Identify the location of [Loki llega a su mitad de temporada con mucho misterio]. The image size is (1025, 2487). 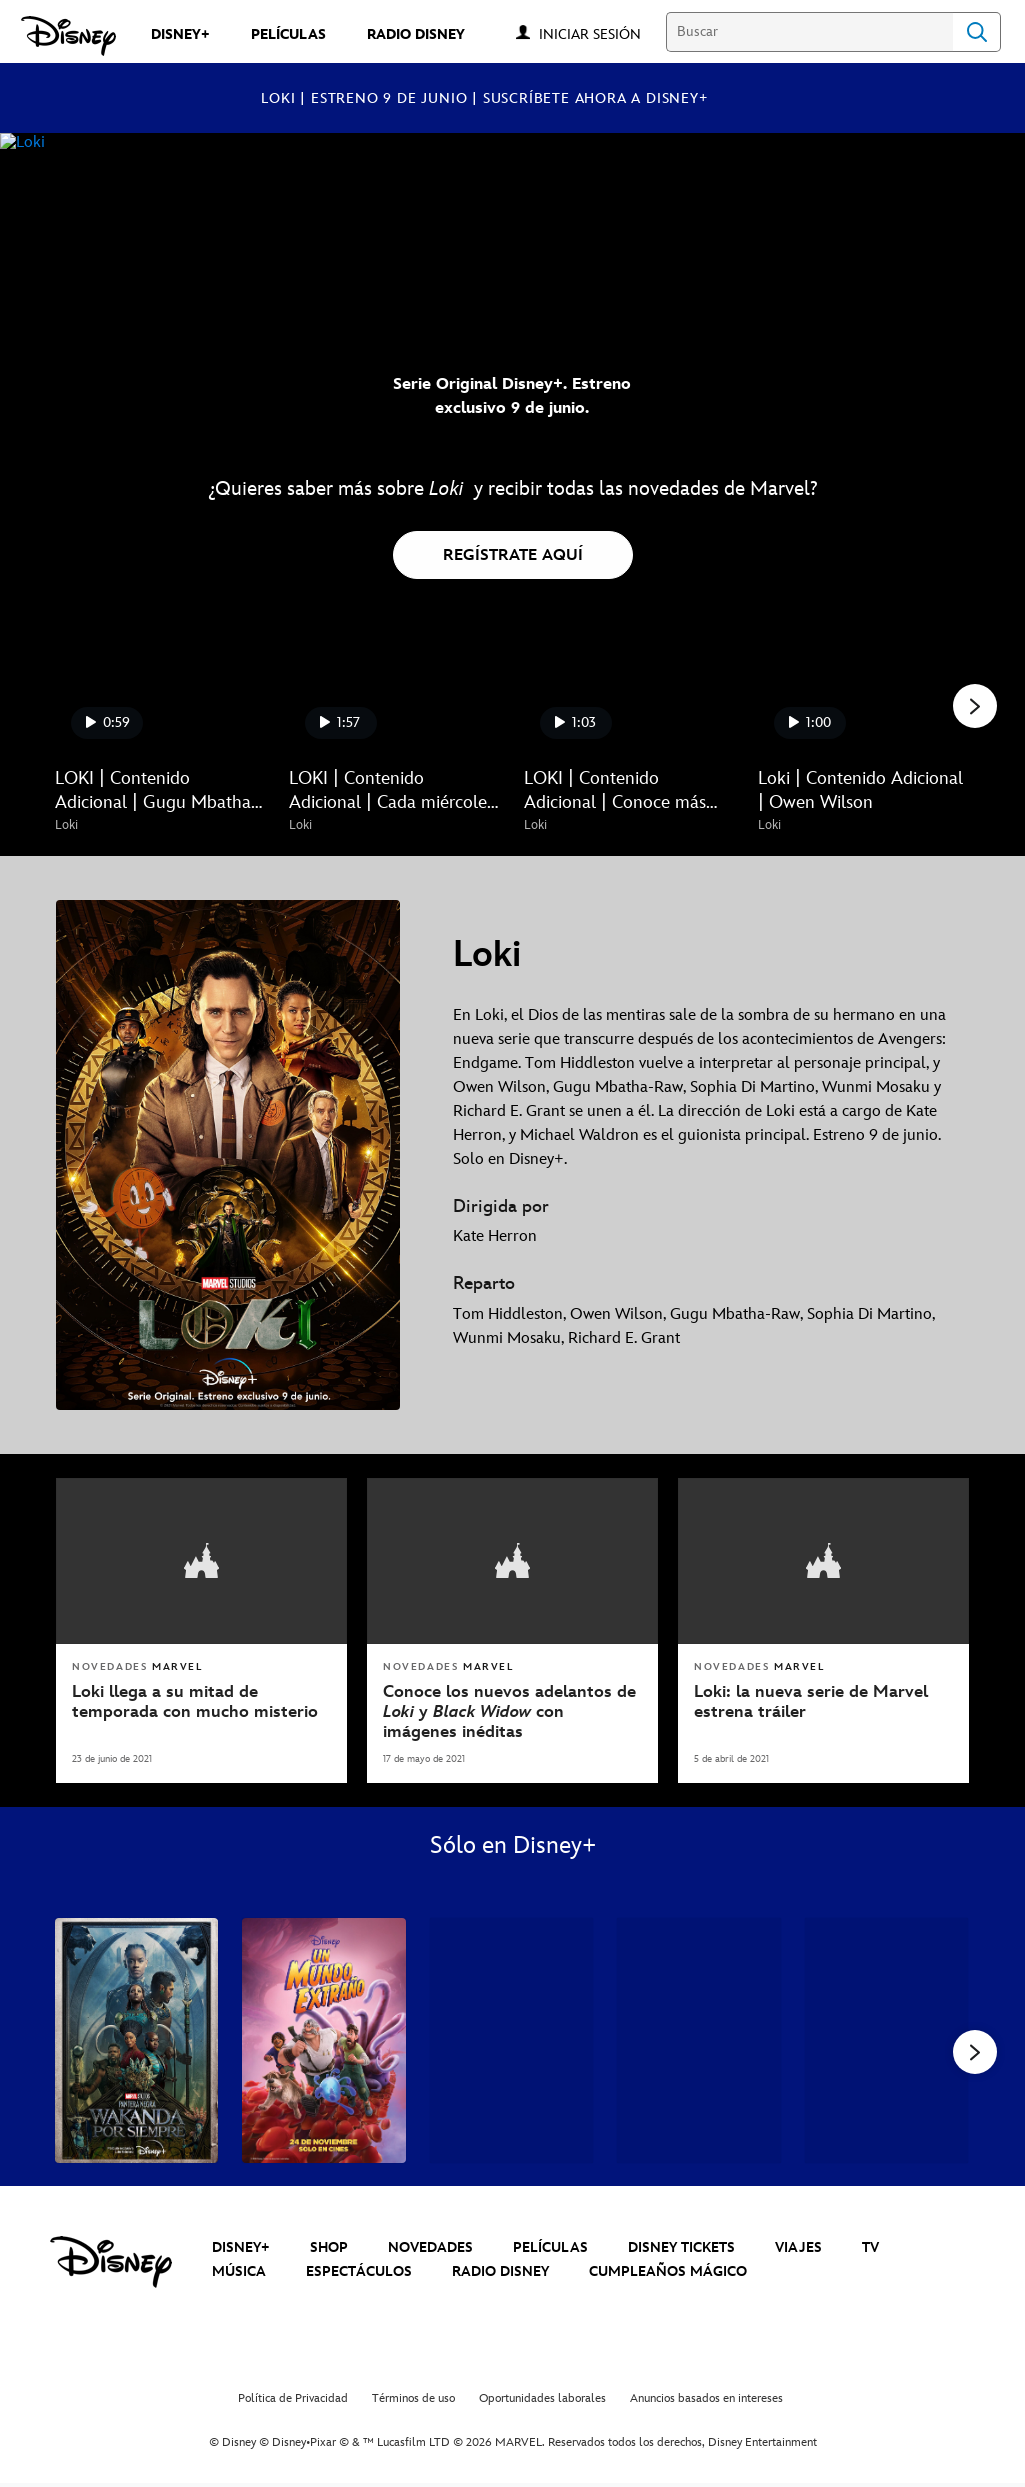
(201, 1700).